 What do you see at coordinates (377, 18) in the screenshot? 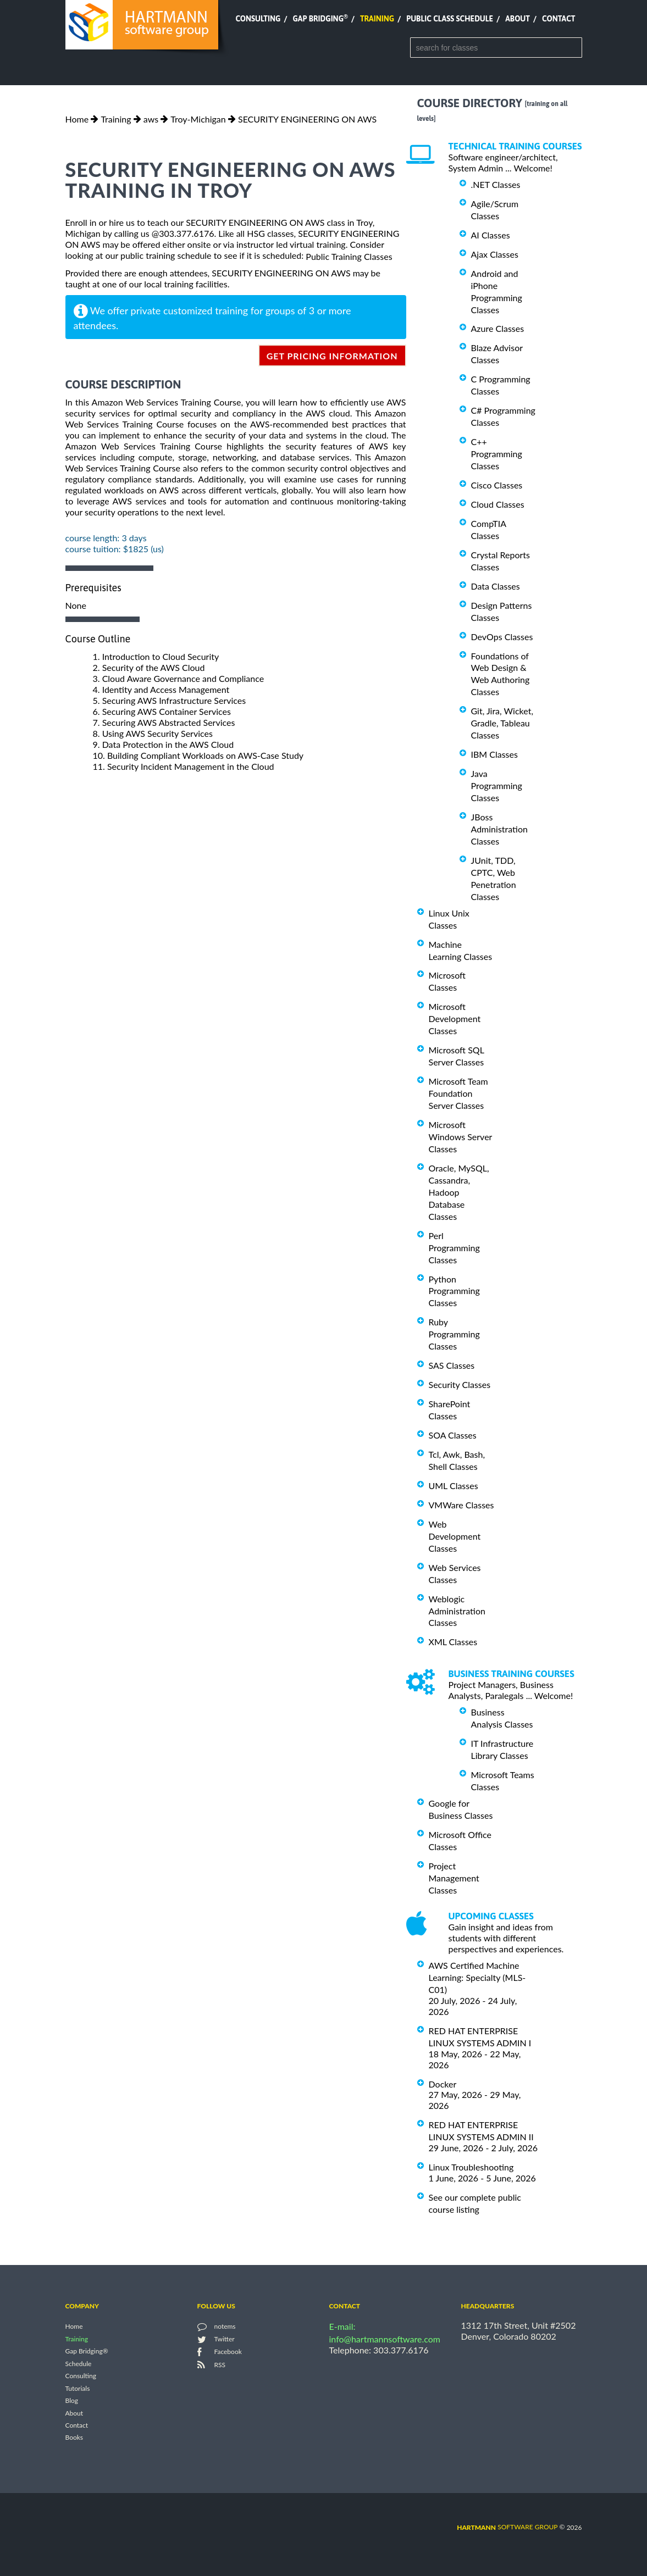
I see `Training` at bounding box center [377, 18].